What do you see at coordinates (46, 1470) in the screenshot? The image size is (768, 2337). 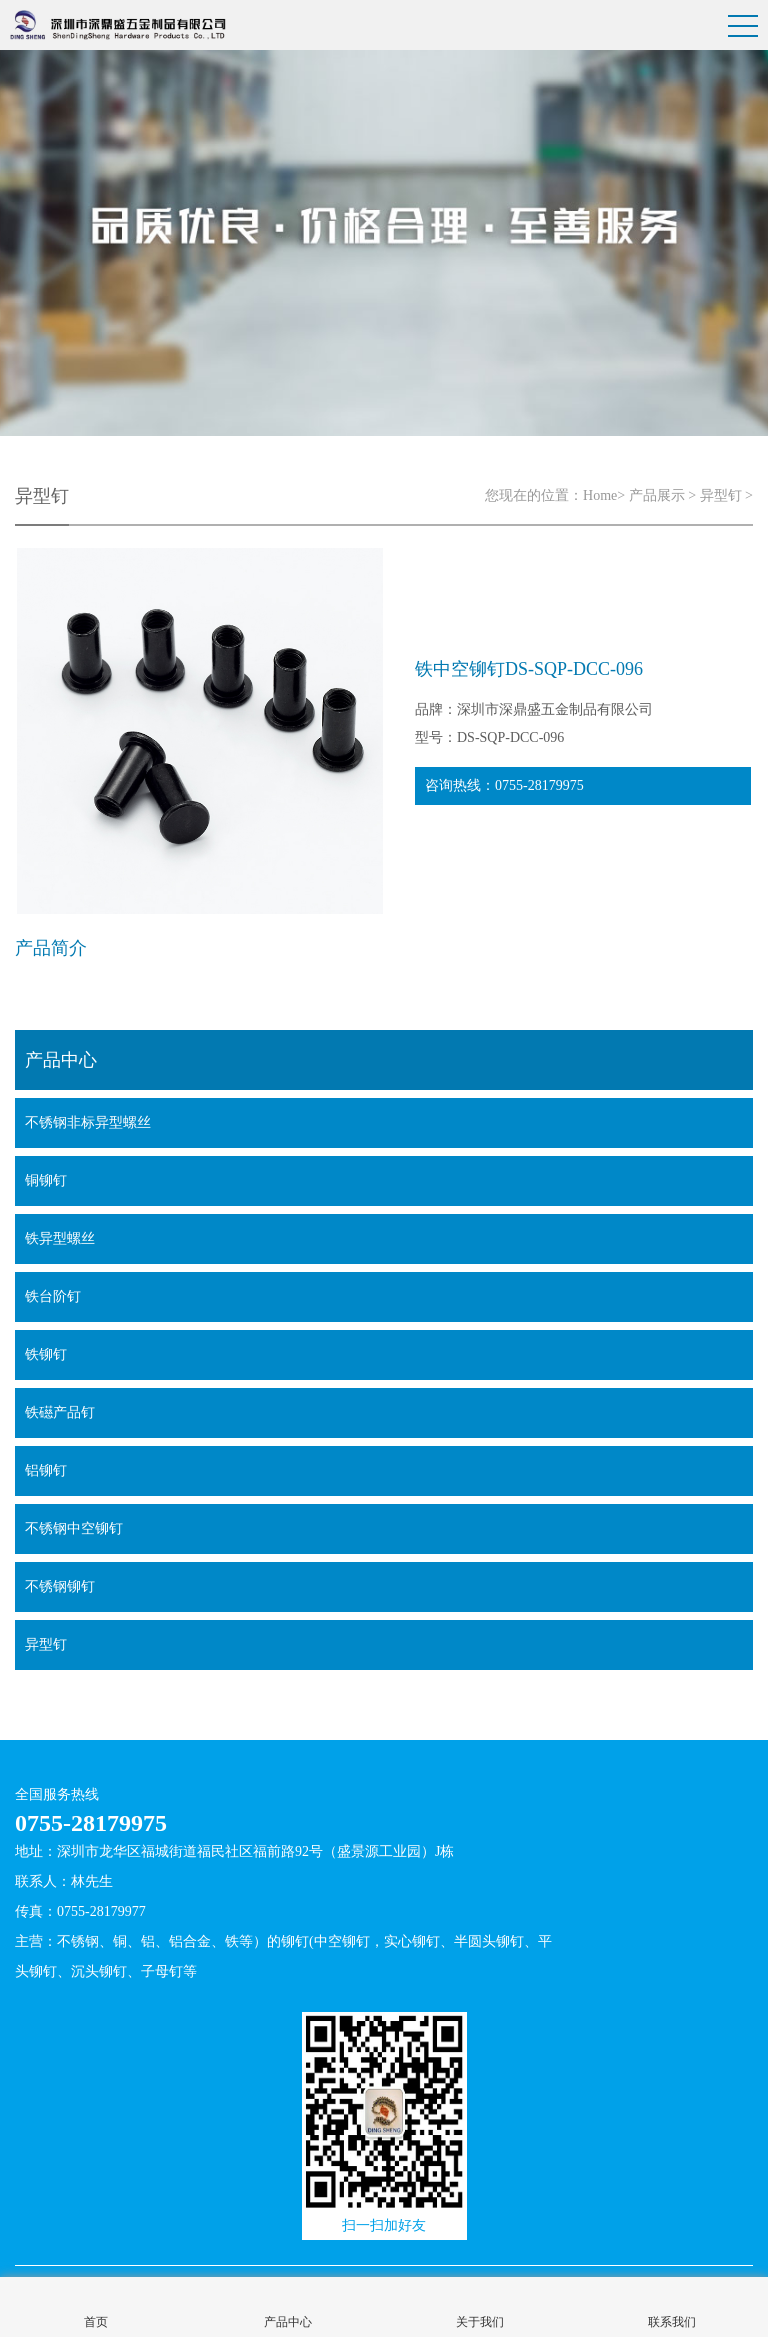 I see `铝铆钉` at bounding box center [46, 1470].